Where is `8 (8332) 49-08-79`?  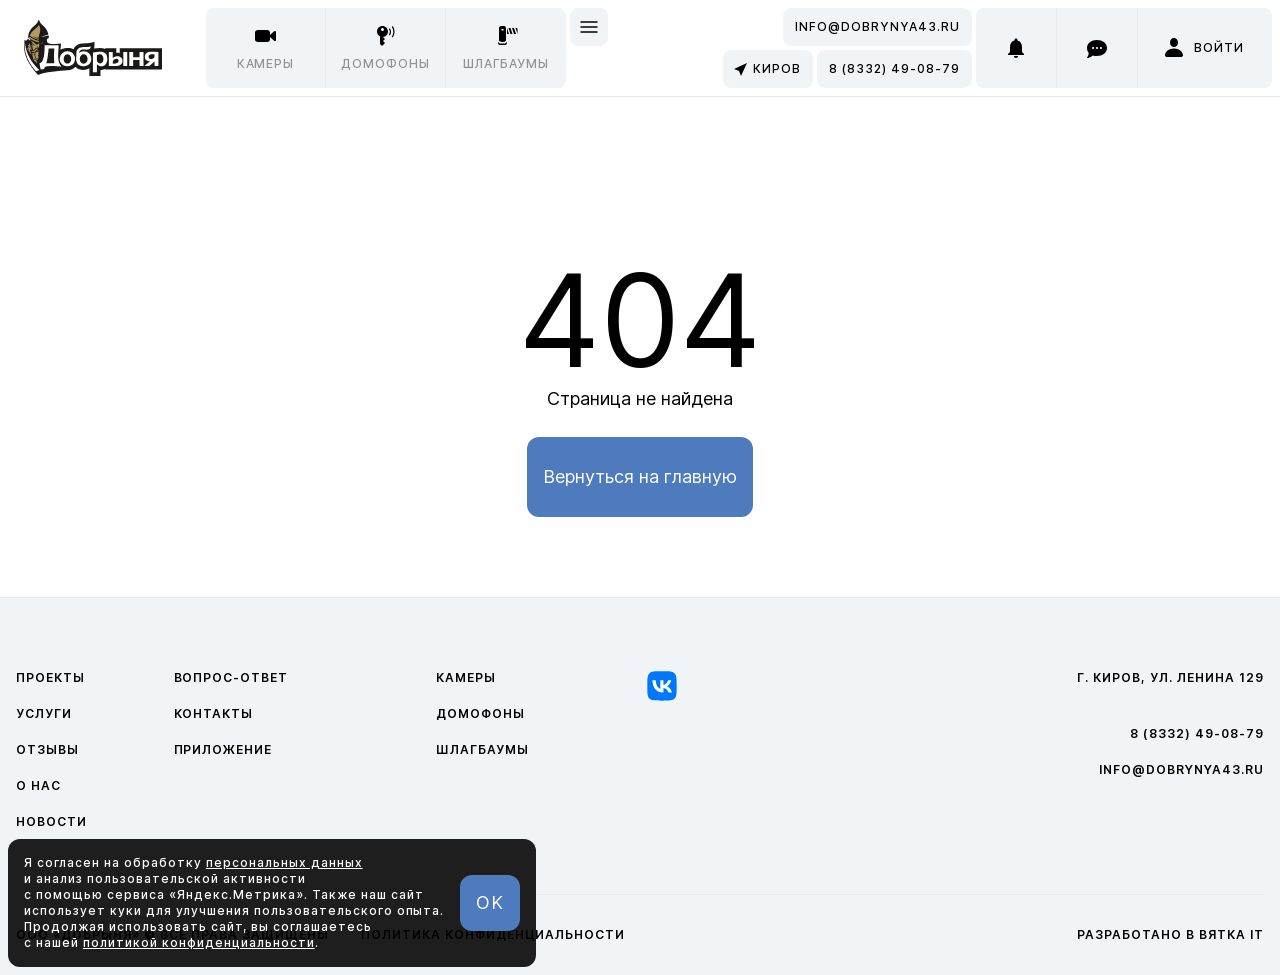
8 (8332) 49-08-79 is located at coordinates (894, 68).